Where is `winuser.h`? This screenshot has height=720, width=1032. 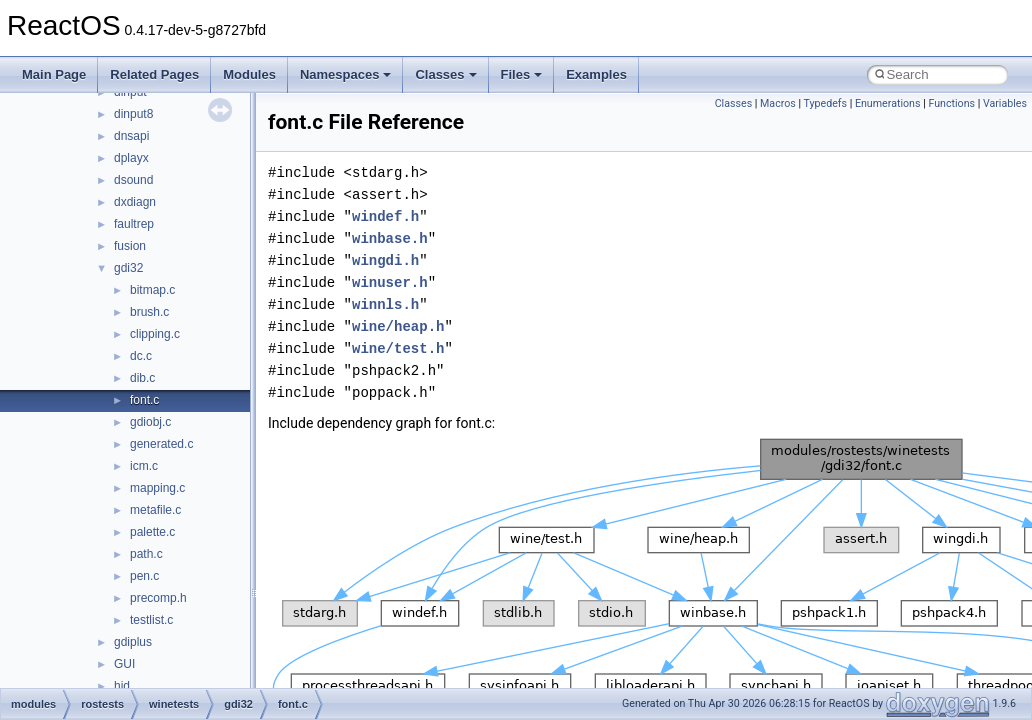 winuser.h is located at coordinates (390, 282).